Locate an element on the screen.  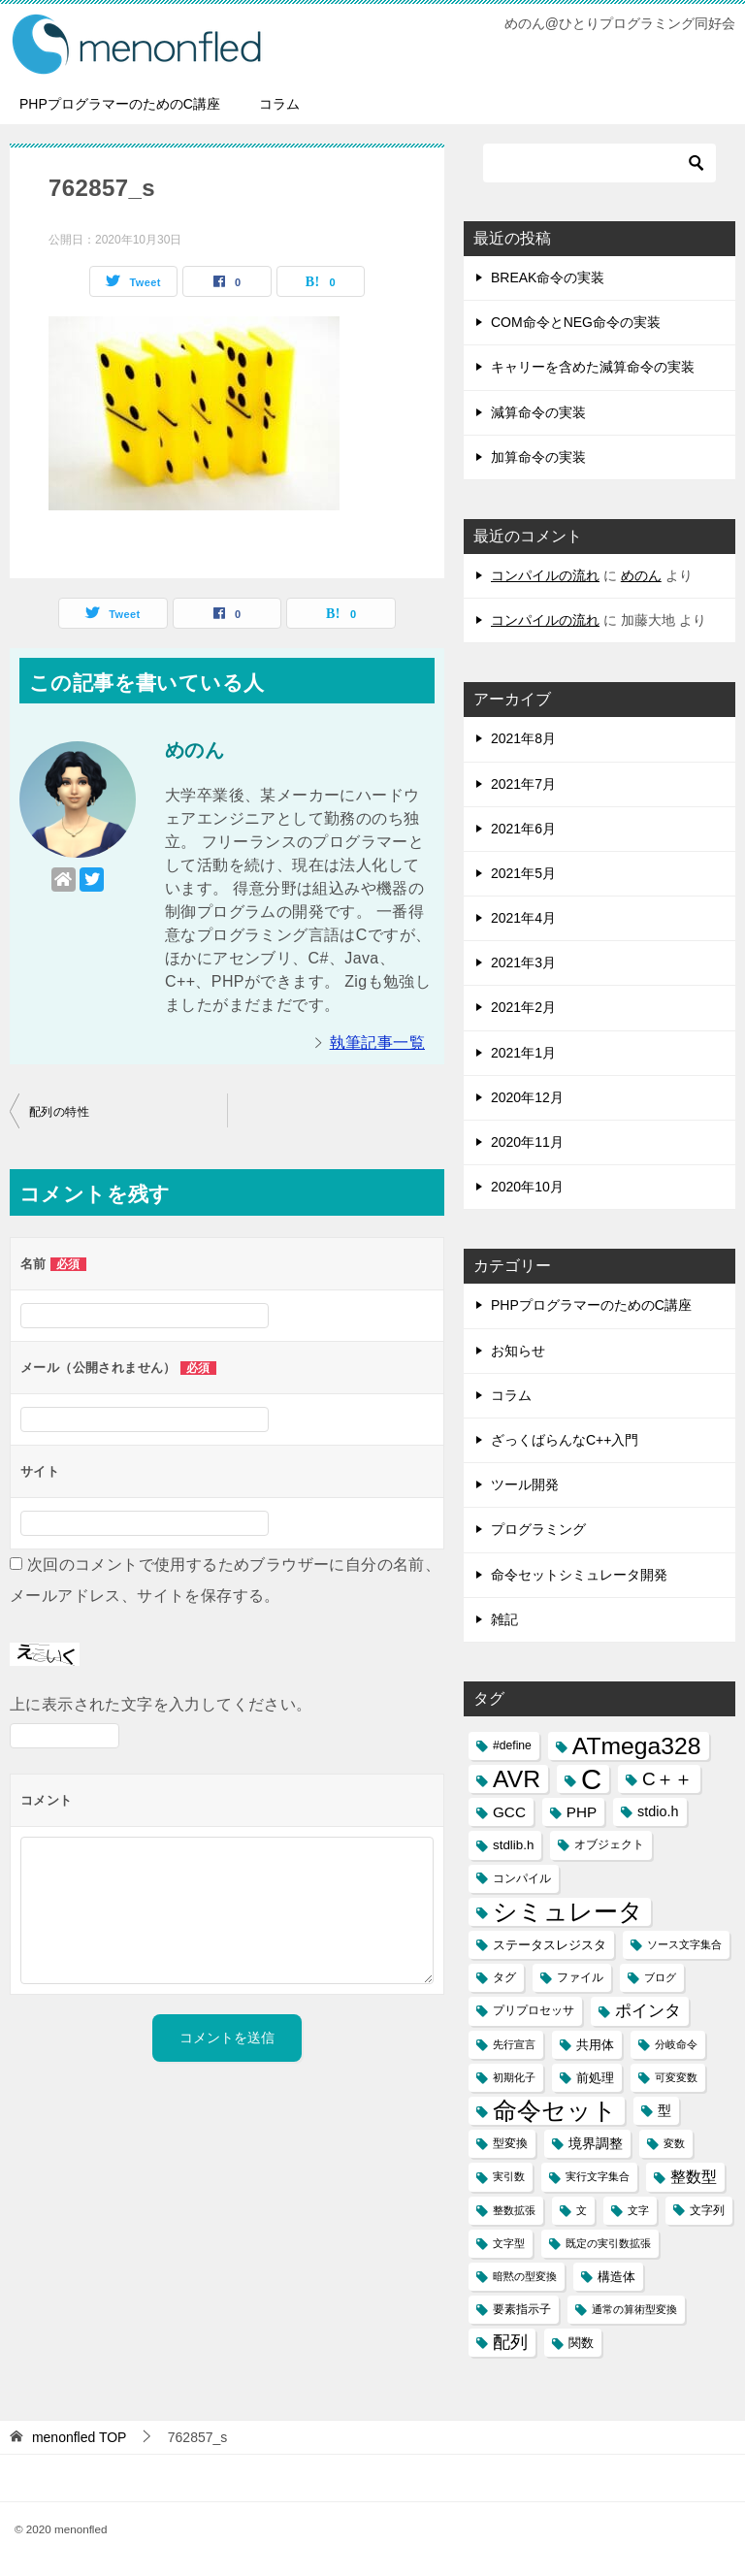
シミュレータ [シミュレータ (40個の項目)] is located at coordinates (568, 1912).